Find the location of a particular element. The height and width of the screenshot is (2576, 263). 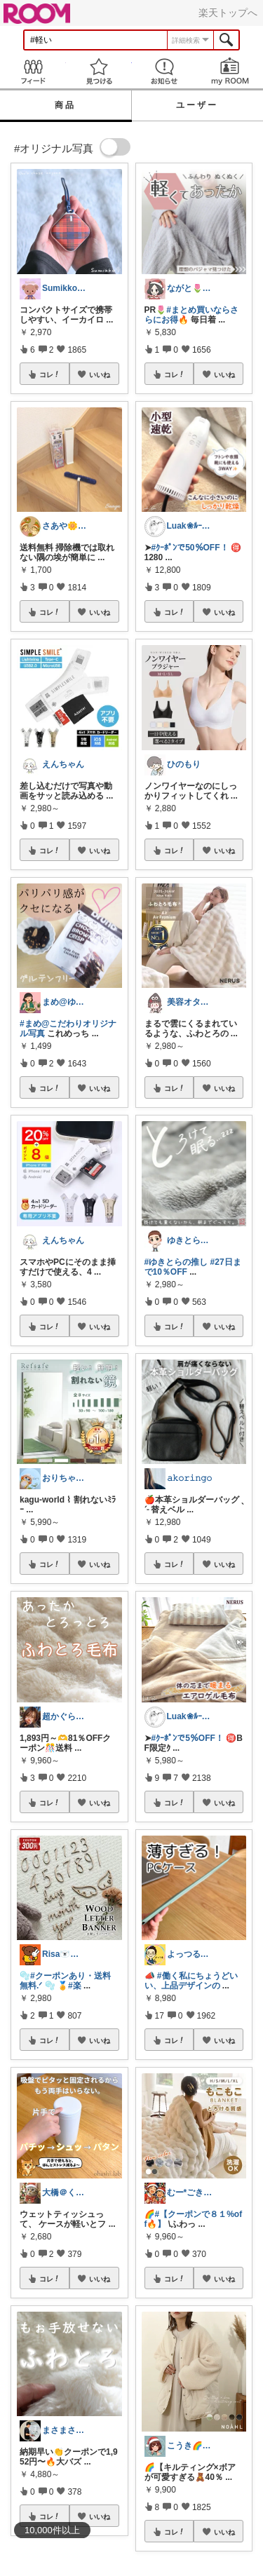

コレ is located at coordinates (49, 374).